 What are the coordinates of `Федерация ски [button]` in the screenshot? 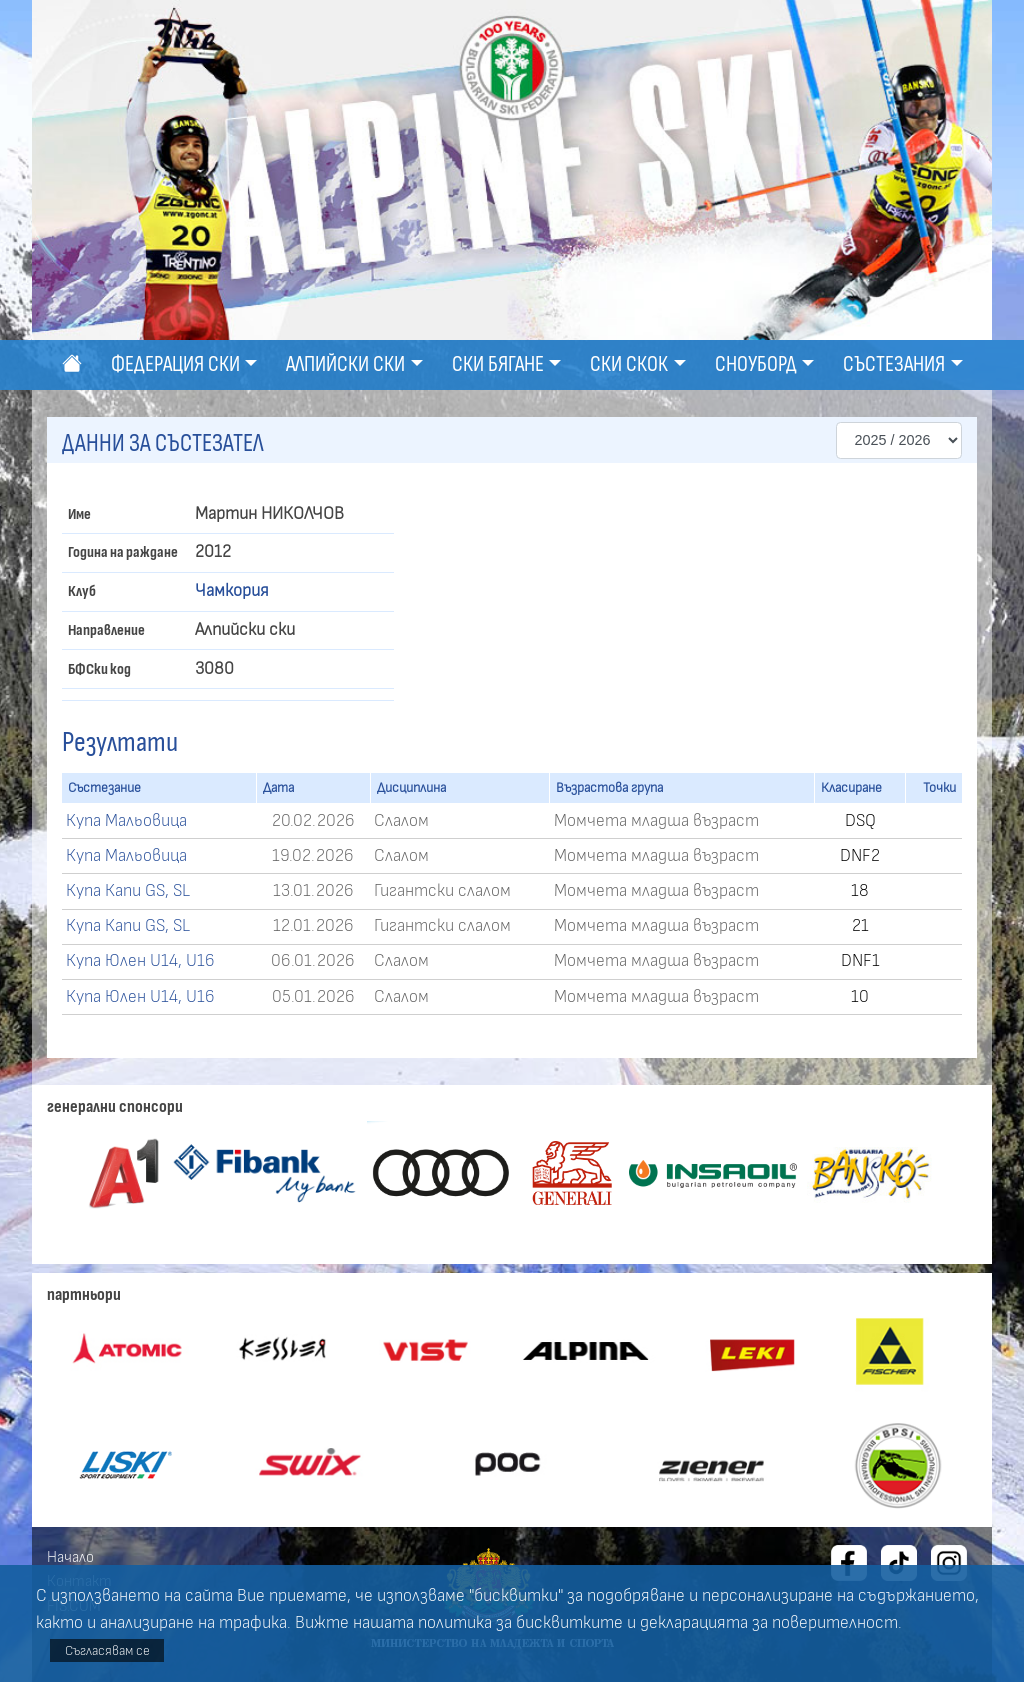 It's located at (175, 364).